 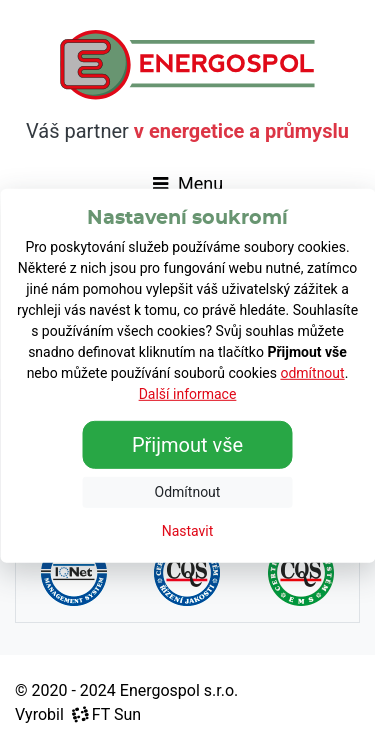 I want to click on Odmítnout, so click(x=188, y=492).